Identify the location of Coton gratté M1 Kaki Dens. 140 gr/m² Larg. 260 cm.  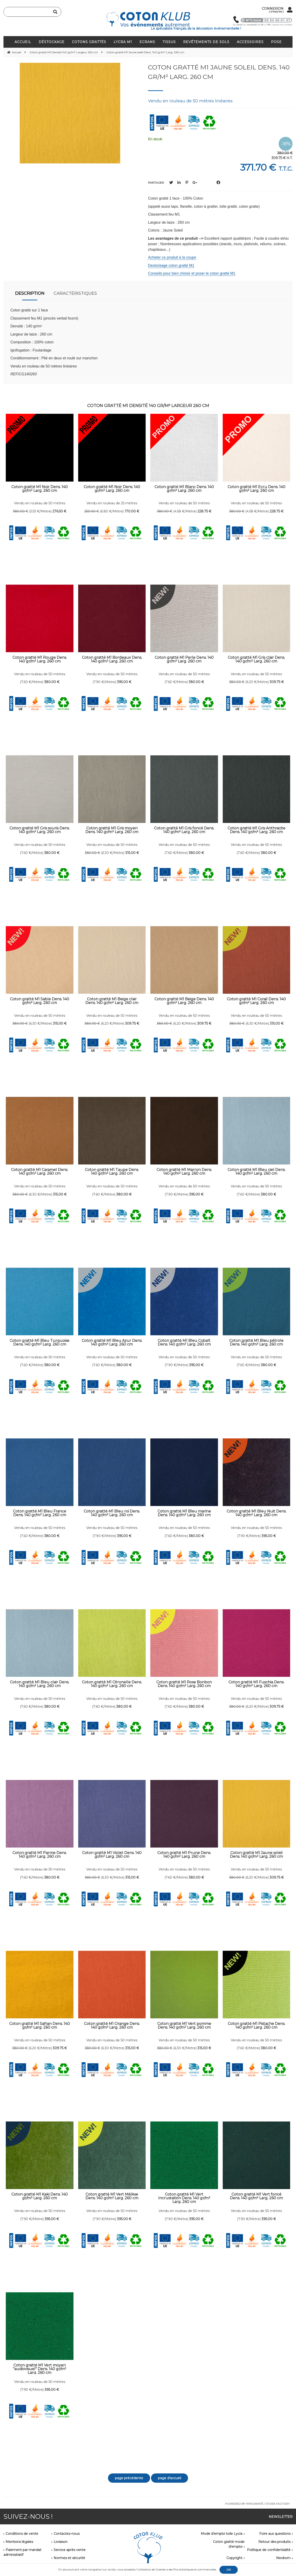
(39, 2196).